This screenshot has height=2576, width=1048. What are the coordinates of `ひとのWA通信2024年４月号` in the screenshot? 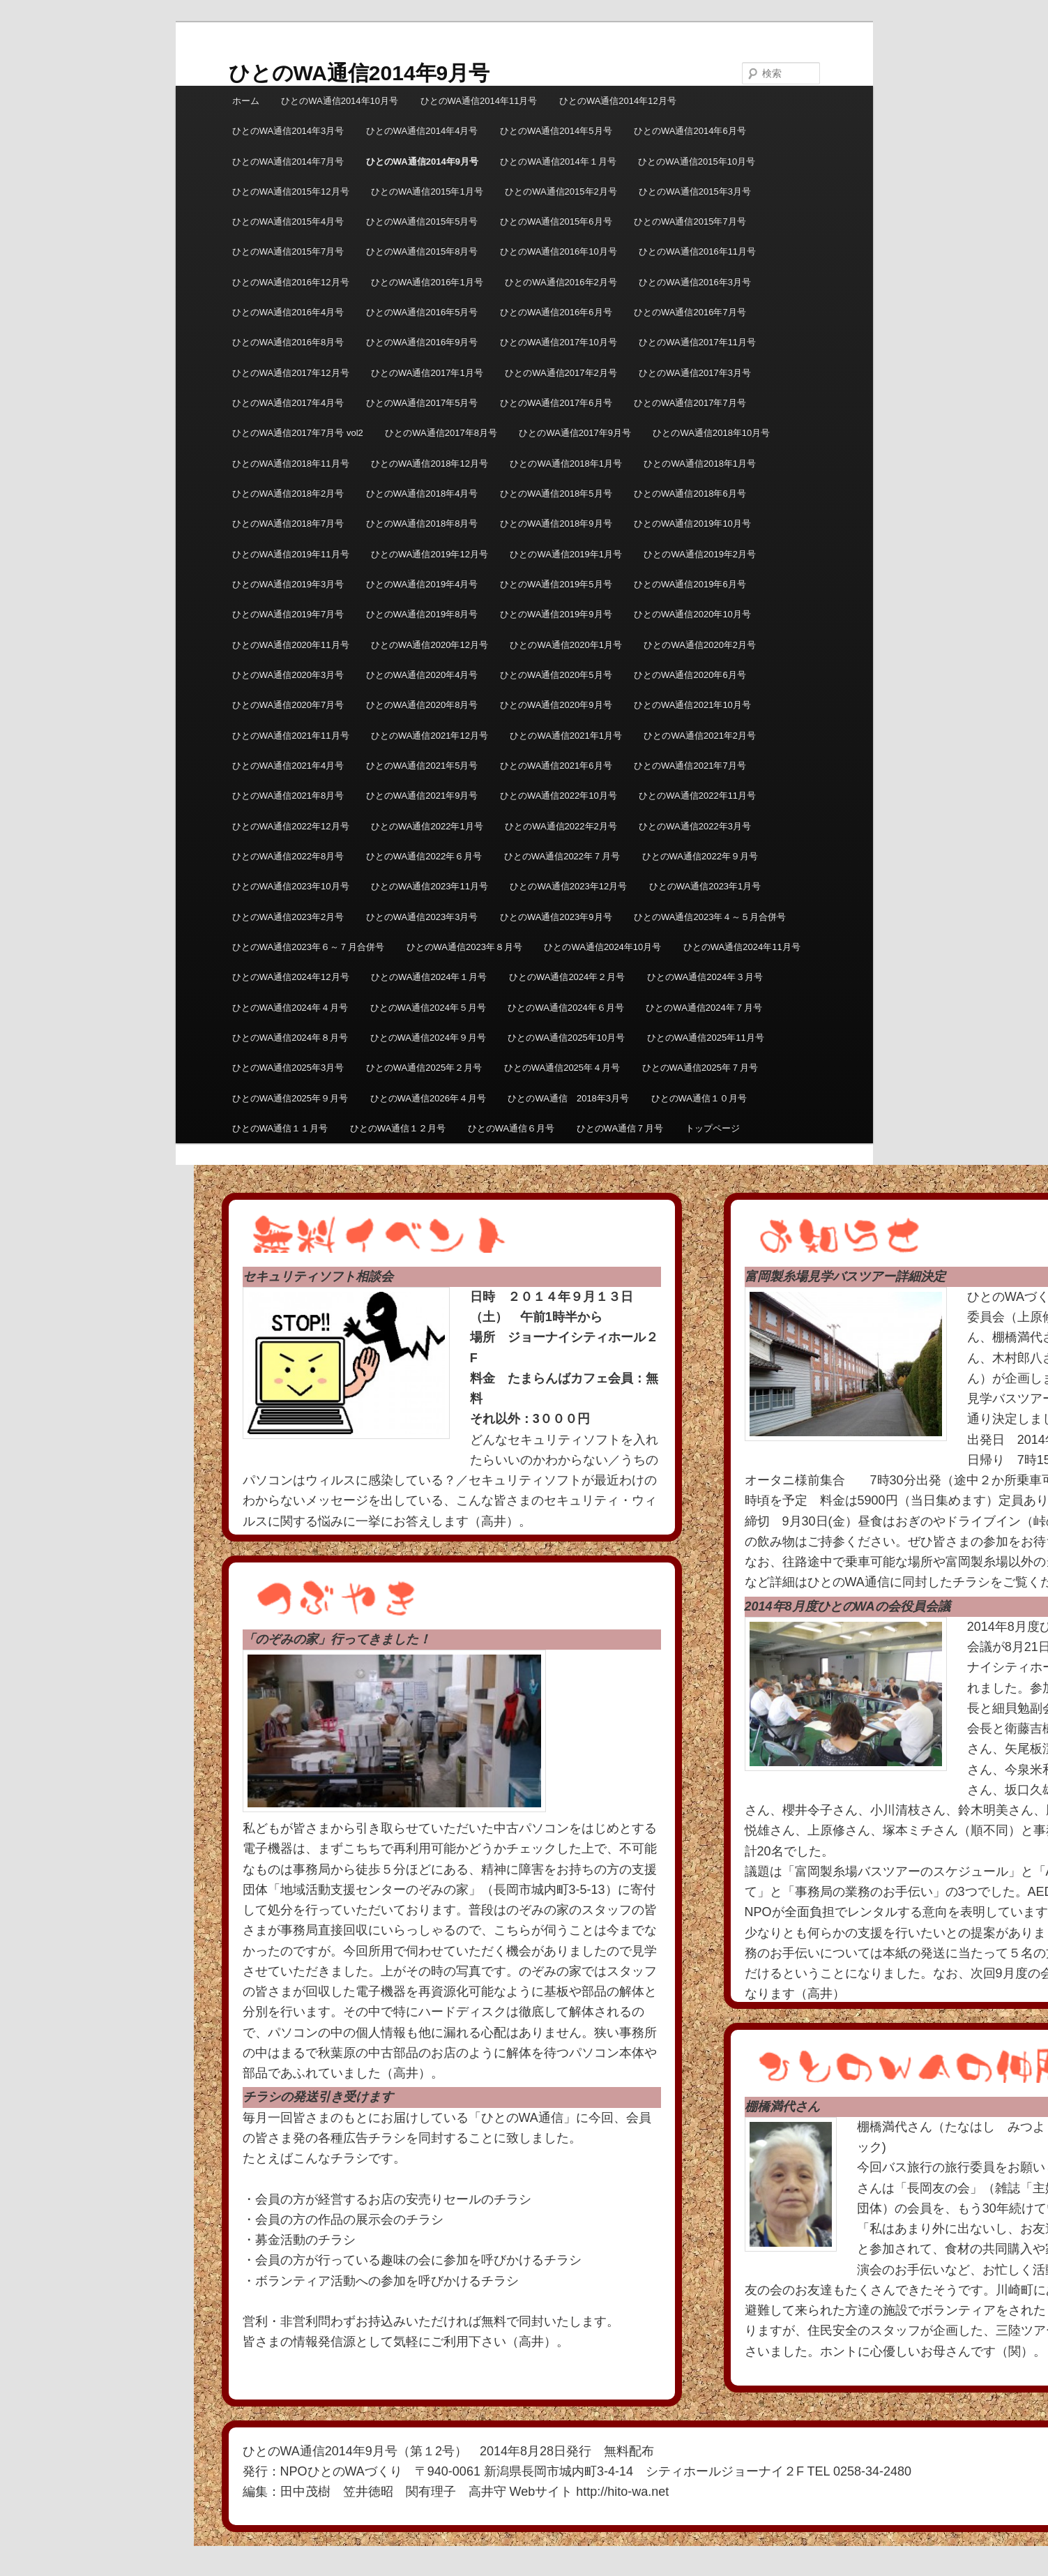 It's located at (290, 1007).